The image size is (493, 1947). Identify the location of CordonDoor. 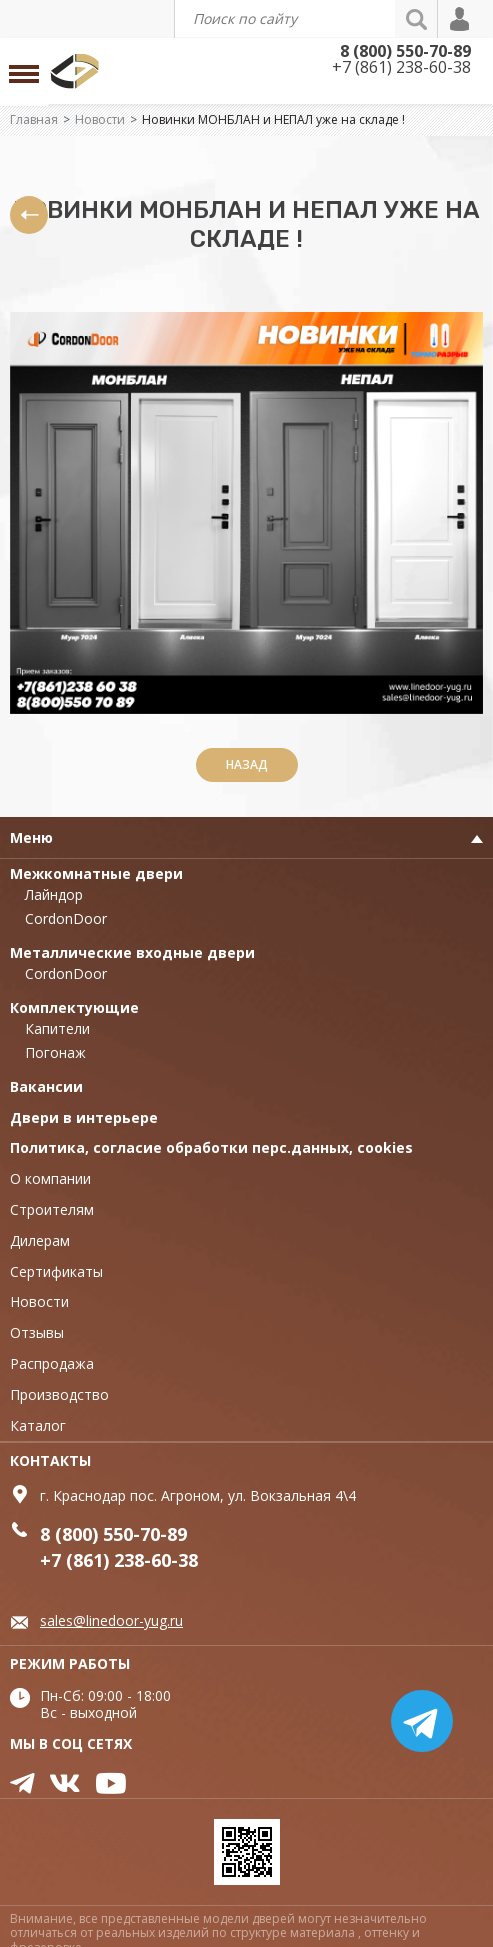
(66, 918).